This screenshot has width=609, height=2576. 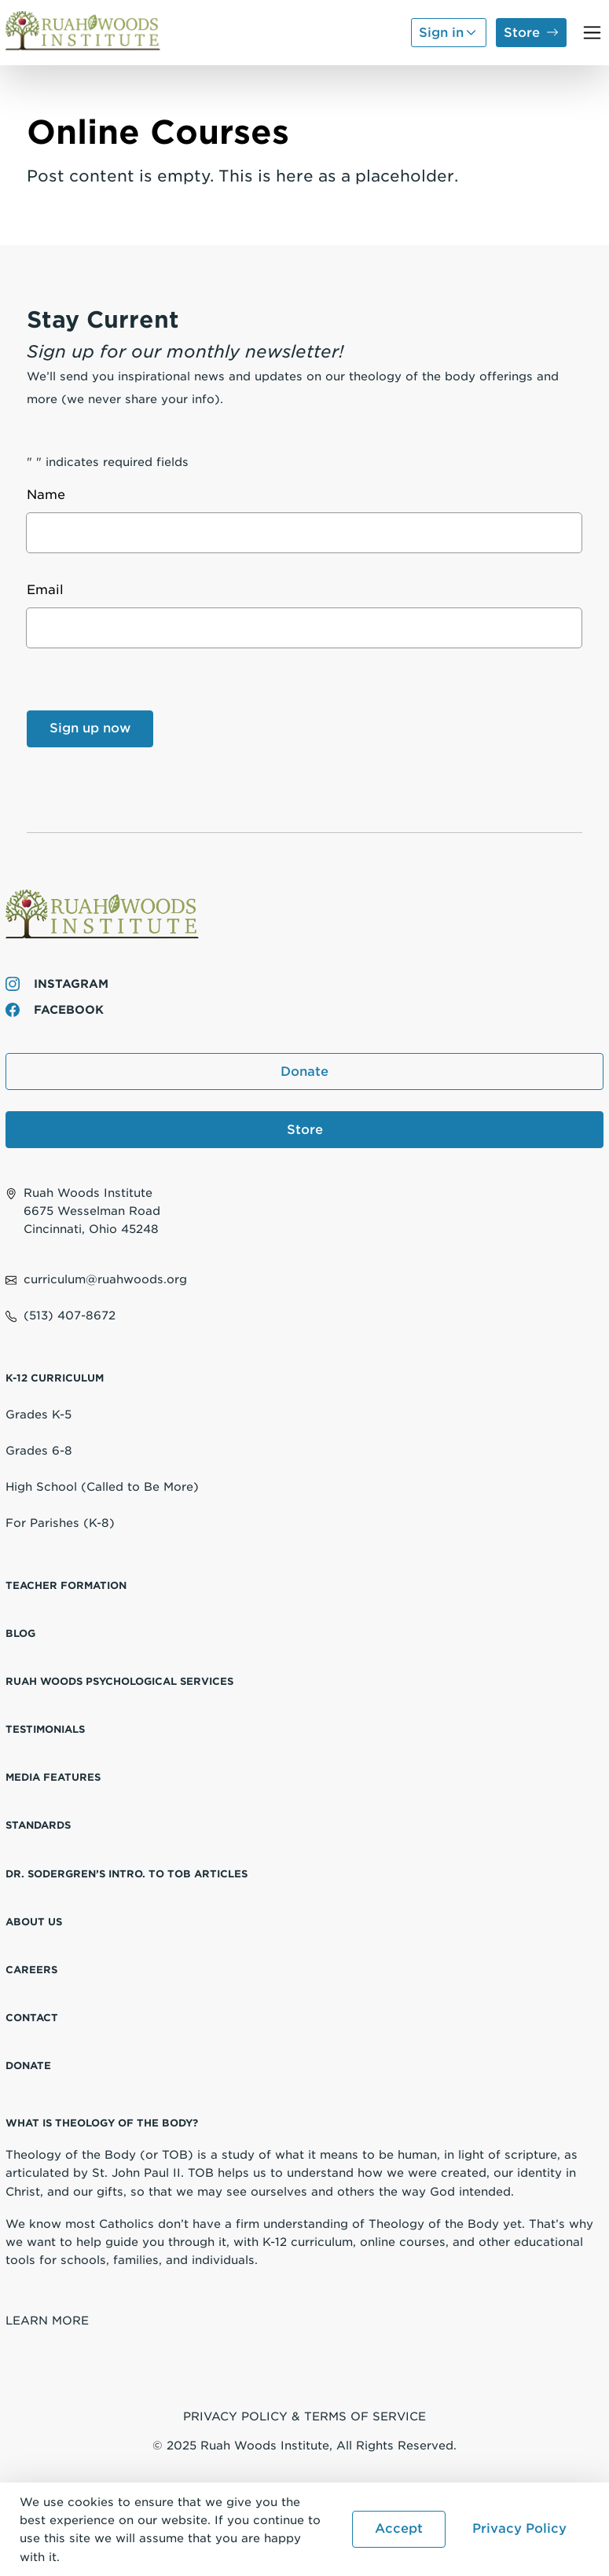 I want to click on Standards, so click(x=38, y=1825).